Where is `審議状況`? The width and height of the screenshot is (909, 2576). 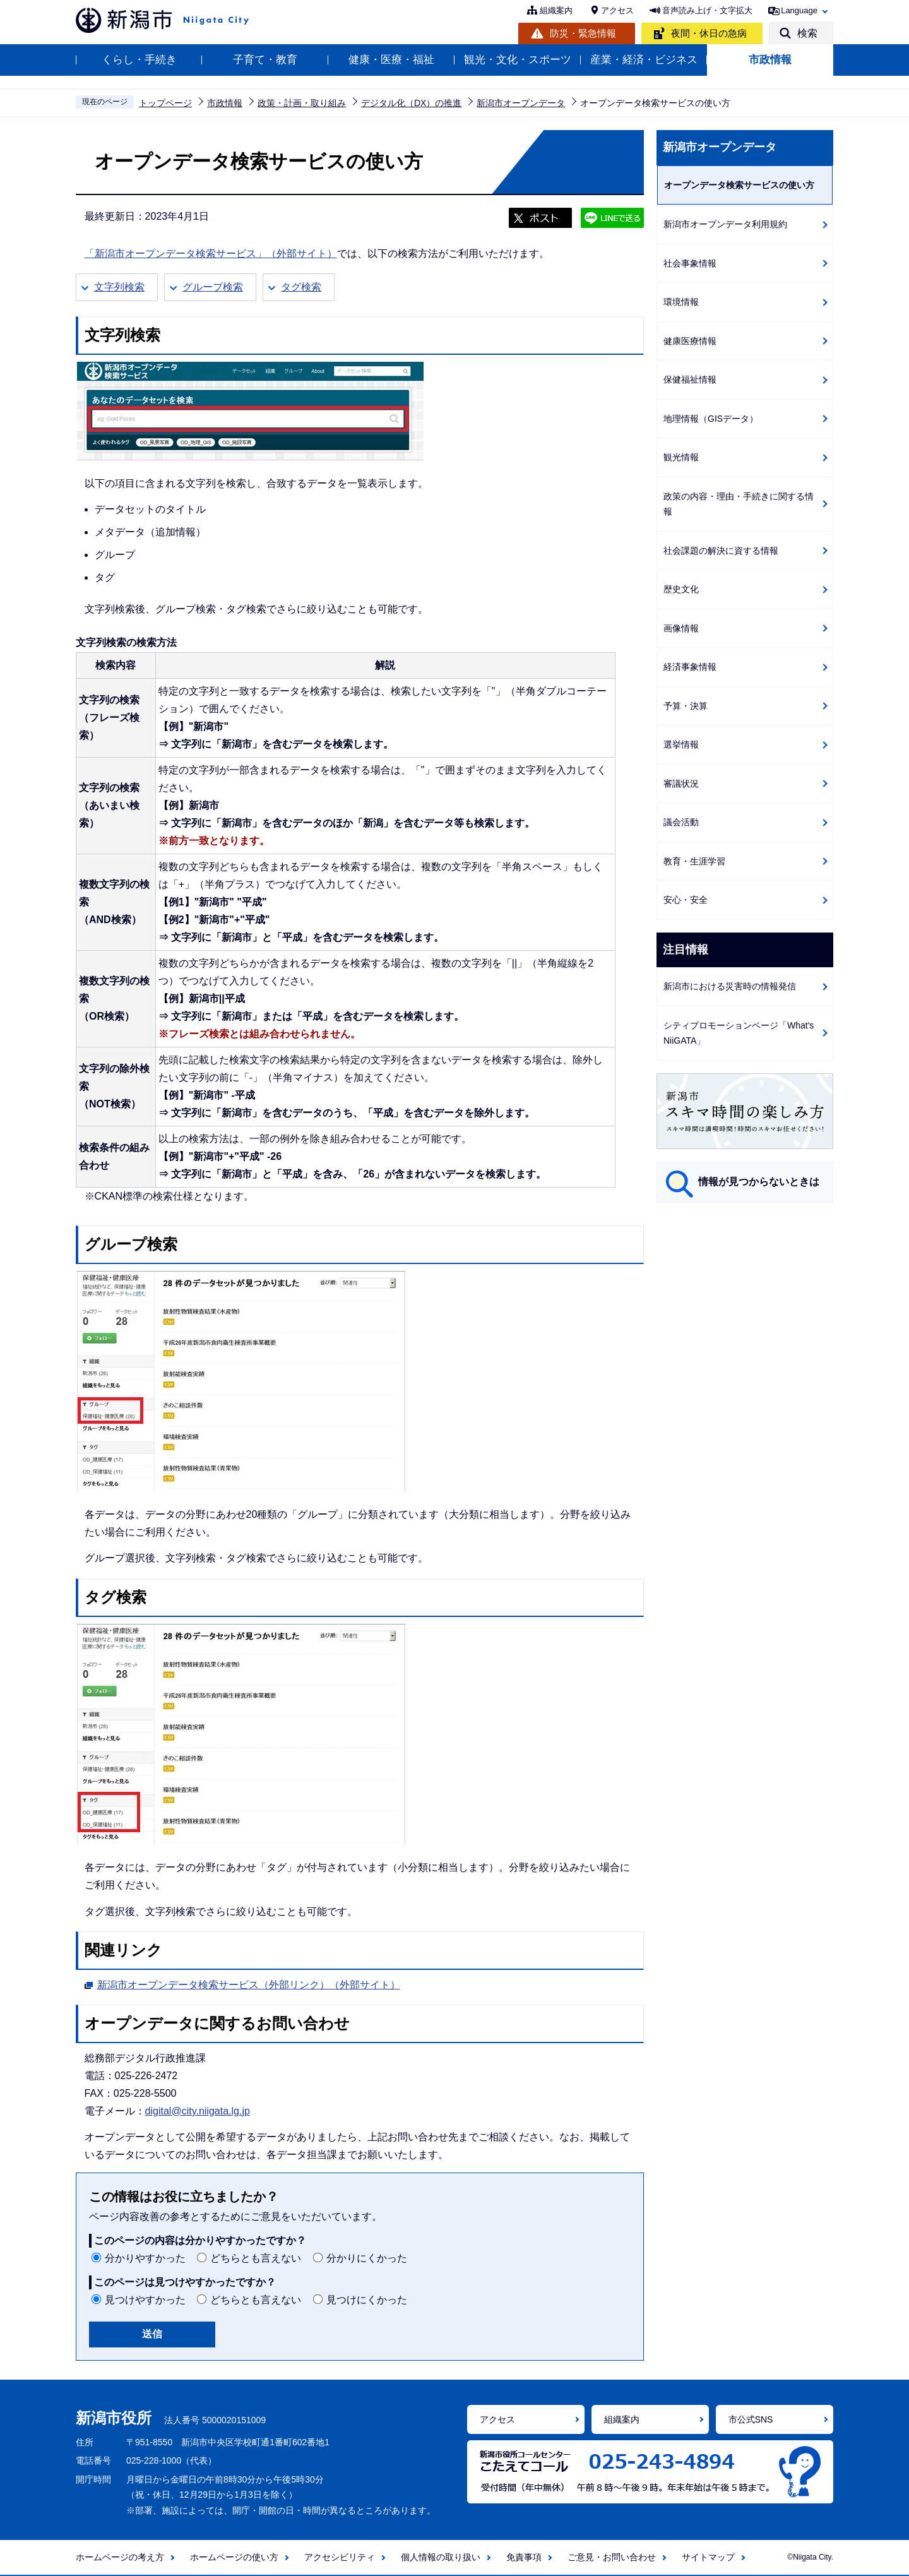 審議状況 is located at coordinates (681, 783).